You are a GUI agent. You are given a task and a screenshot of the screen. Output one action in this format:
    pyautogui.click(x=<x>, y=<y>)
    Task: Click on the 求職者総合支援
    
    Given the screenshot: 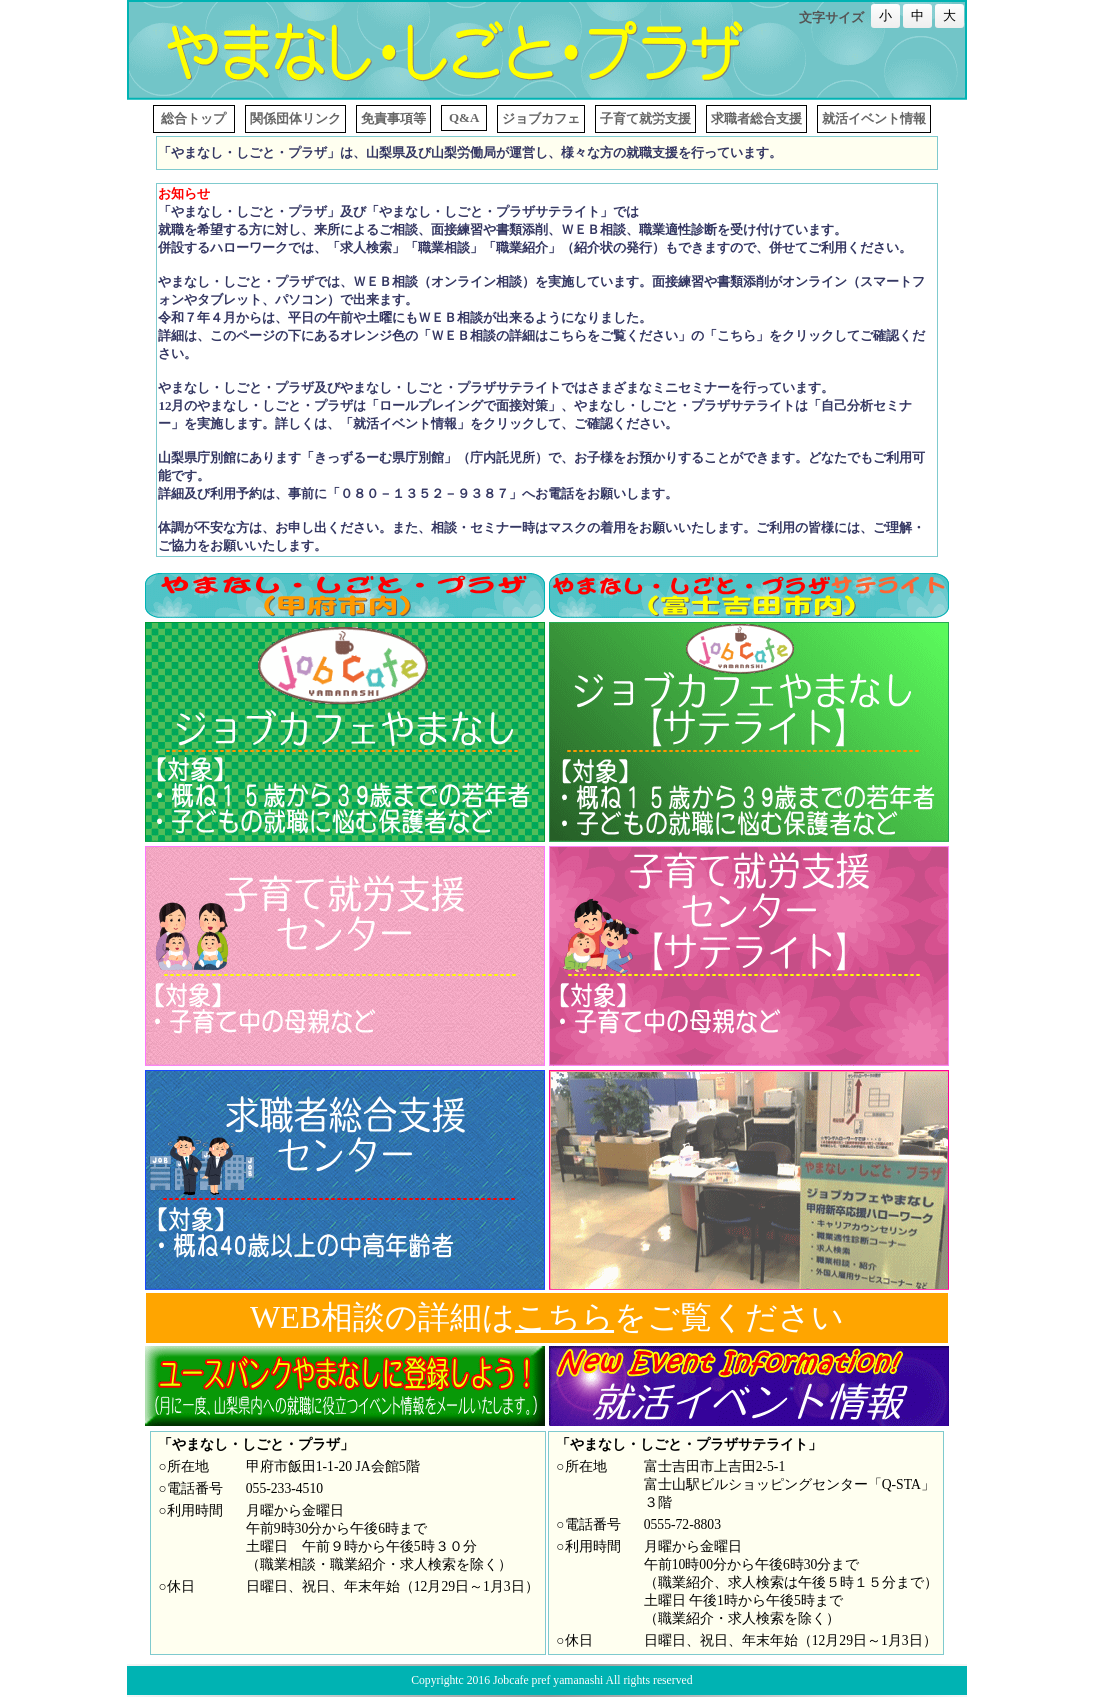 What is the action you would take?
    pyautogui.click(x=756, y=118)
    